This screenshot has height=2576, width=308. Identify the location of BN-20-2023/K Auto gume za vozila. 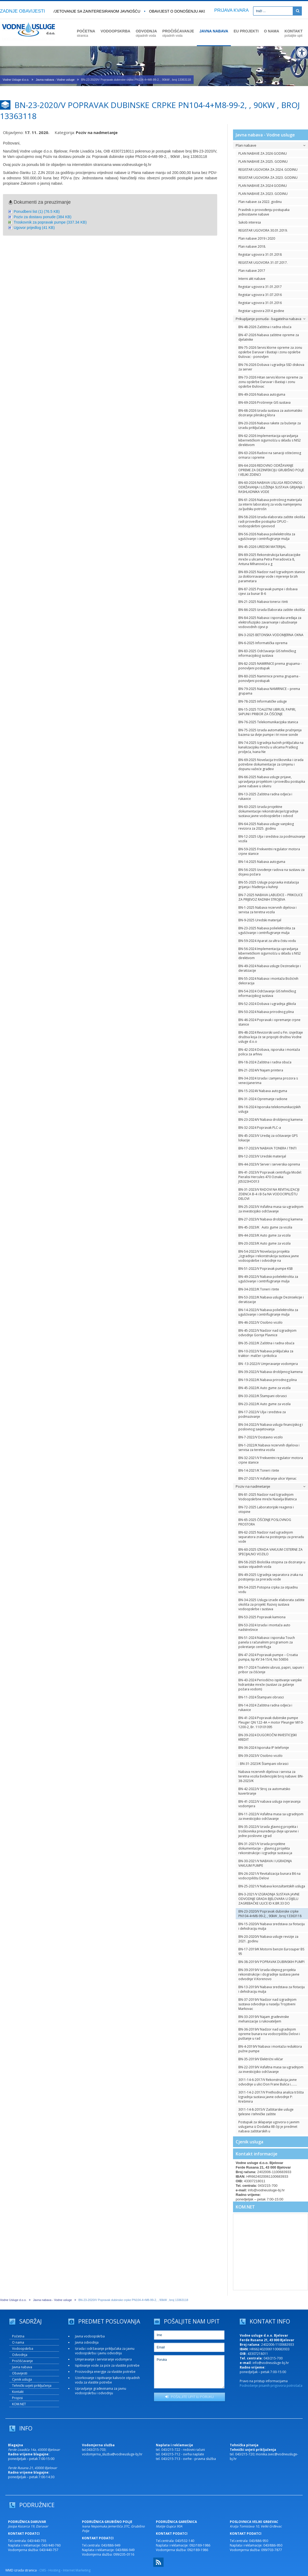
(264, 1243).